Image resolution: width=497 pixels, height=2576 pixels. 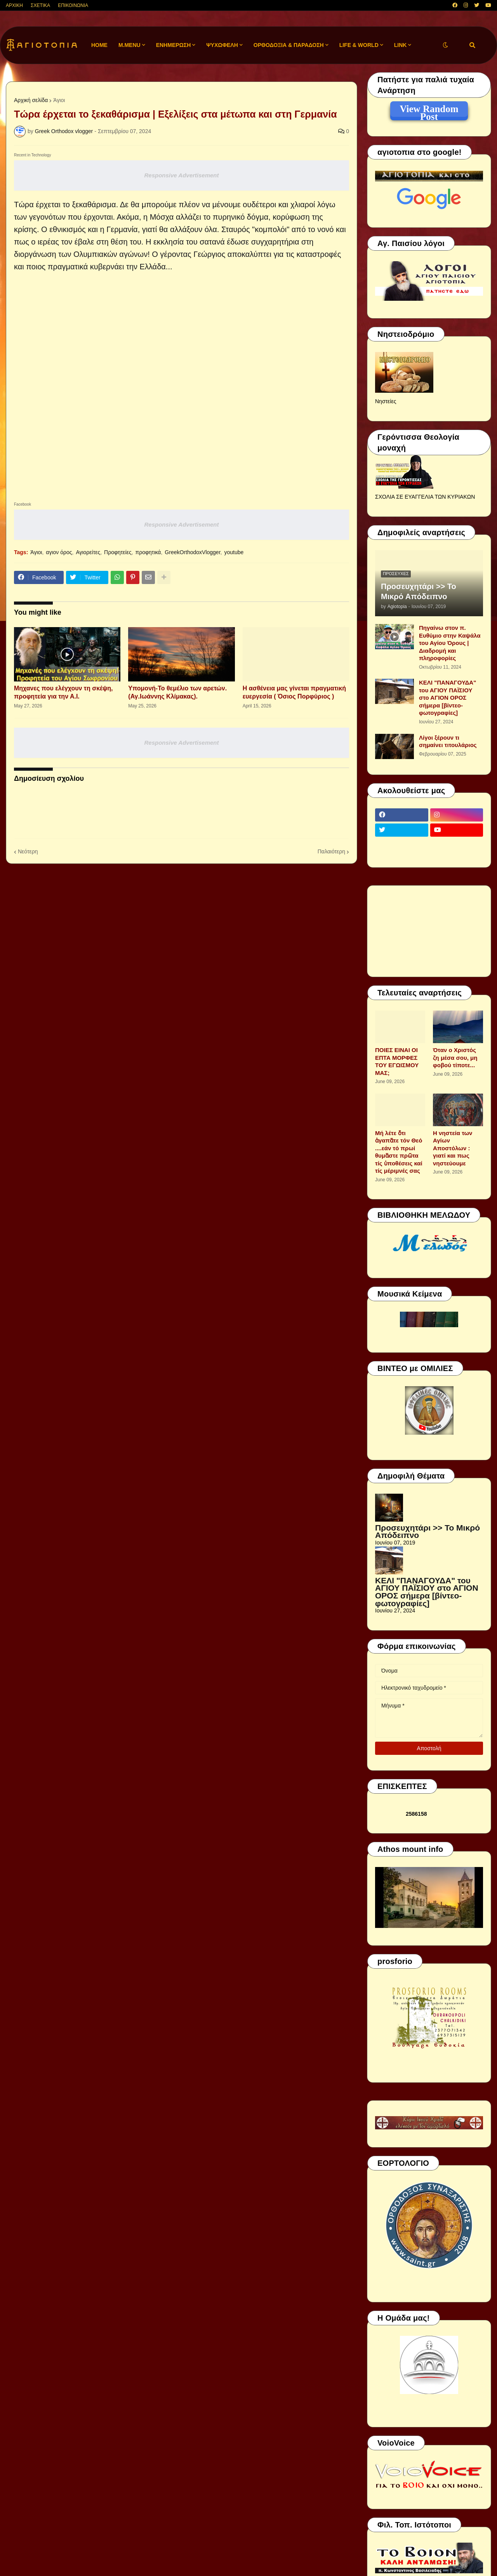 I want to click on ΨΥΧΩΦΕΛΗ [menuitem], so click(x=222, y=45).